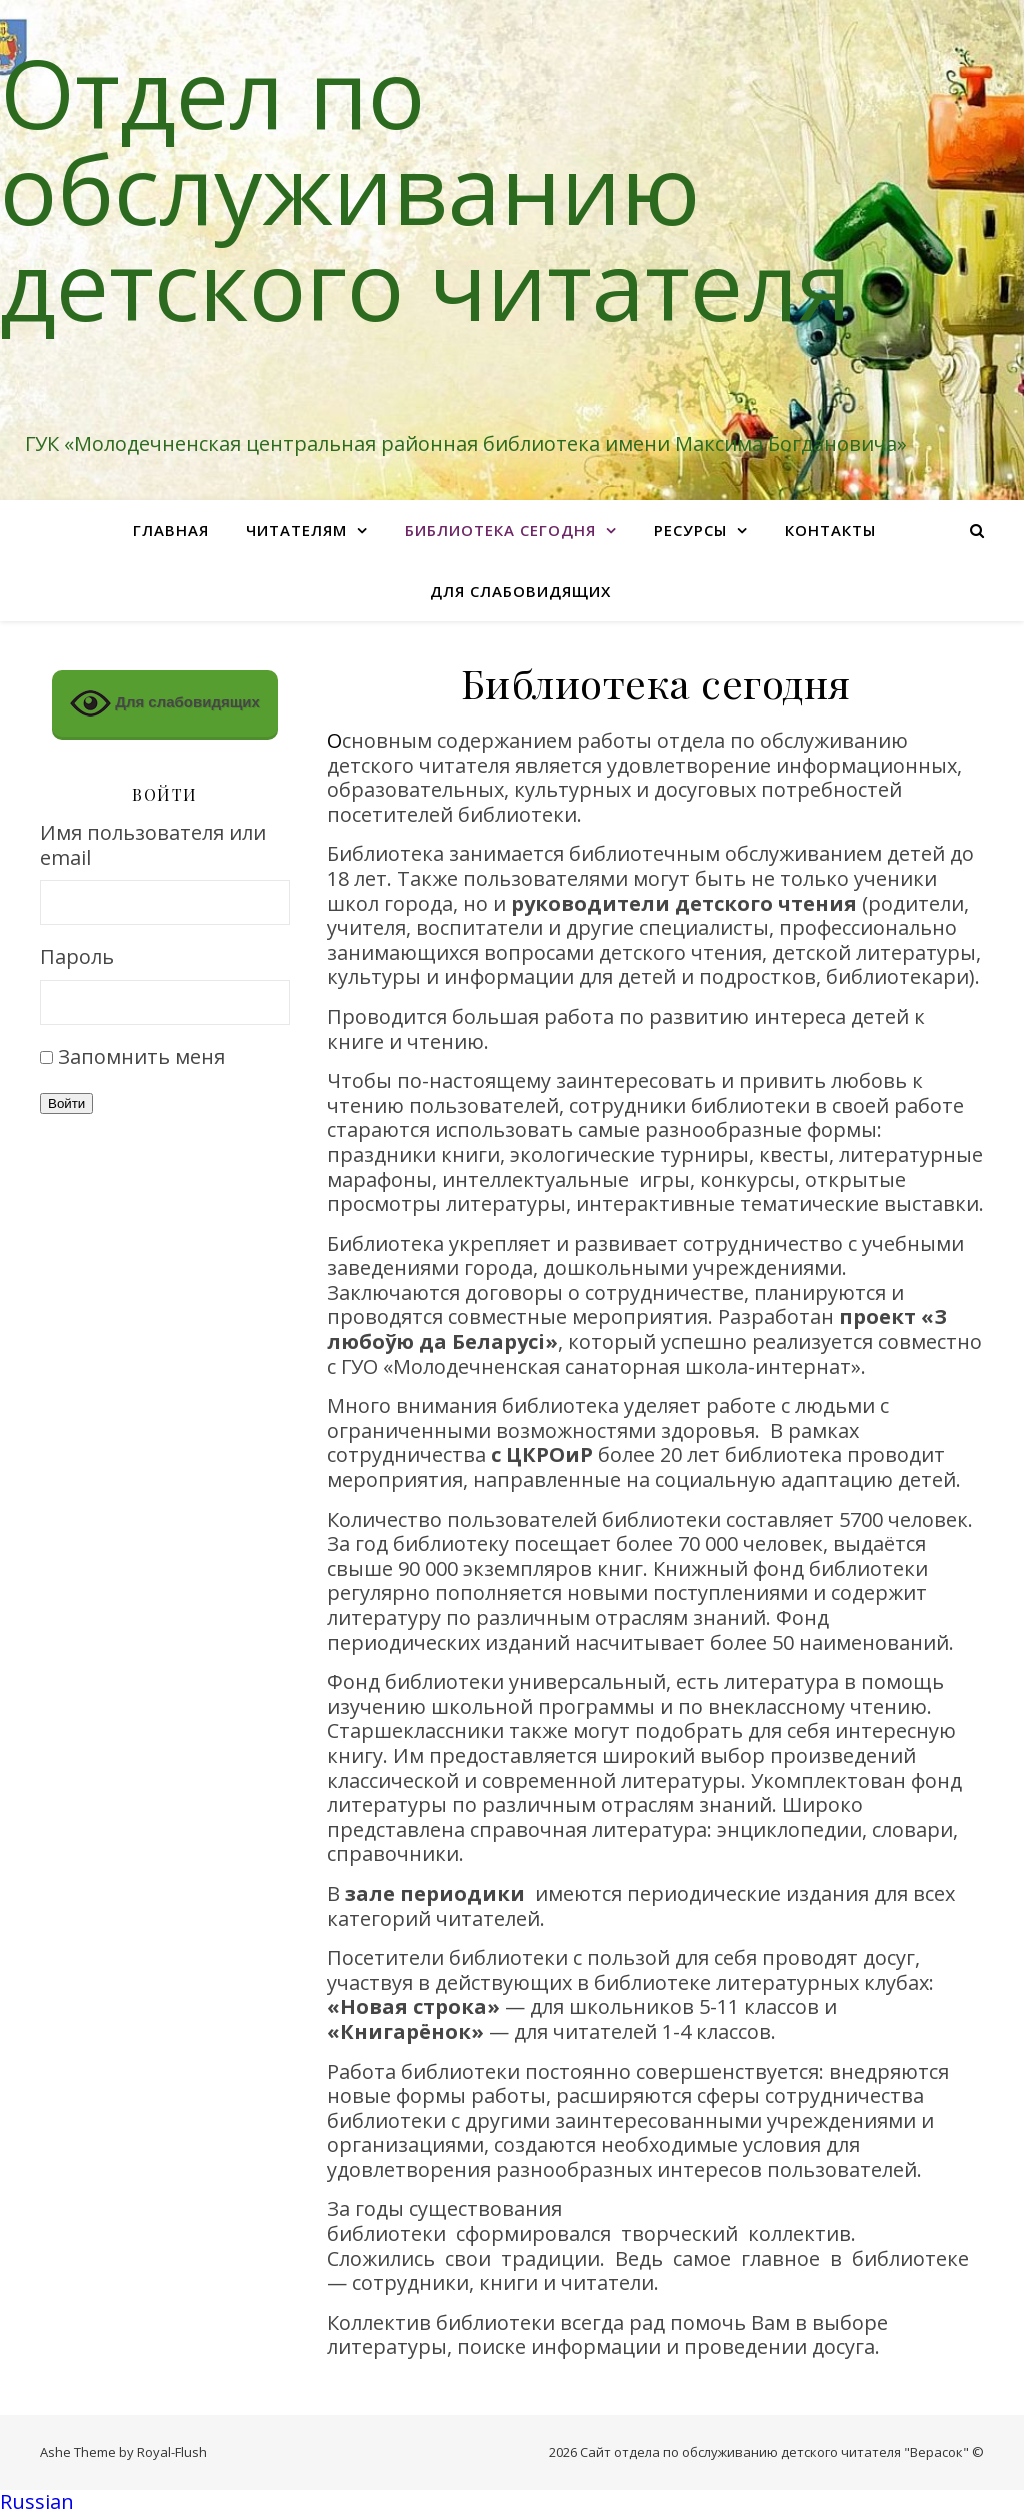  I want to click on Контакты, so click(830, 530).